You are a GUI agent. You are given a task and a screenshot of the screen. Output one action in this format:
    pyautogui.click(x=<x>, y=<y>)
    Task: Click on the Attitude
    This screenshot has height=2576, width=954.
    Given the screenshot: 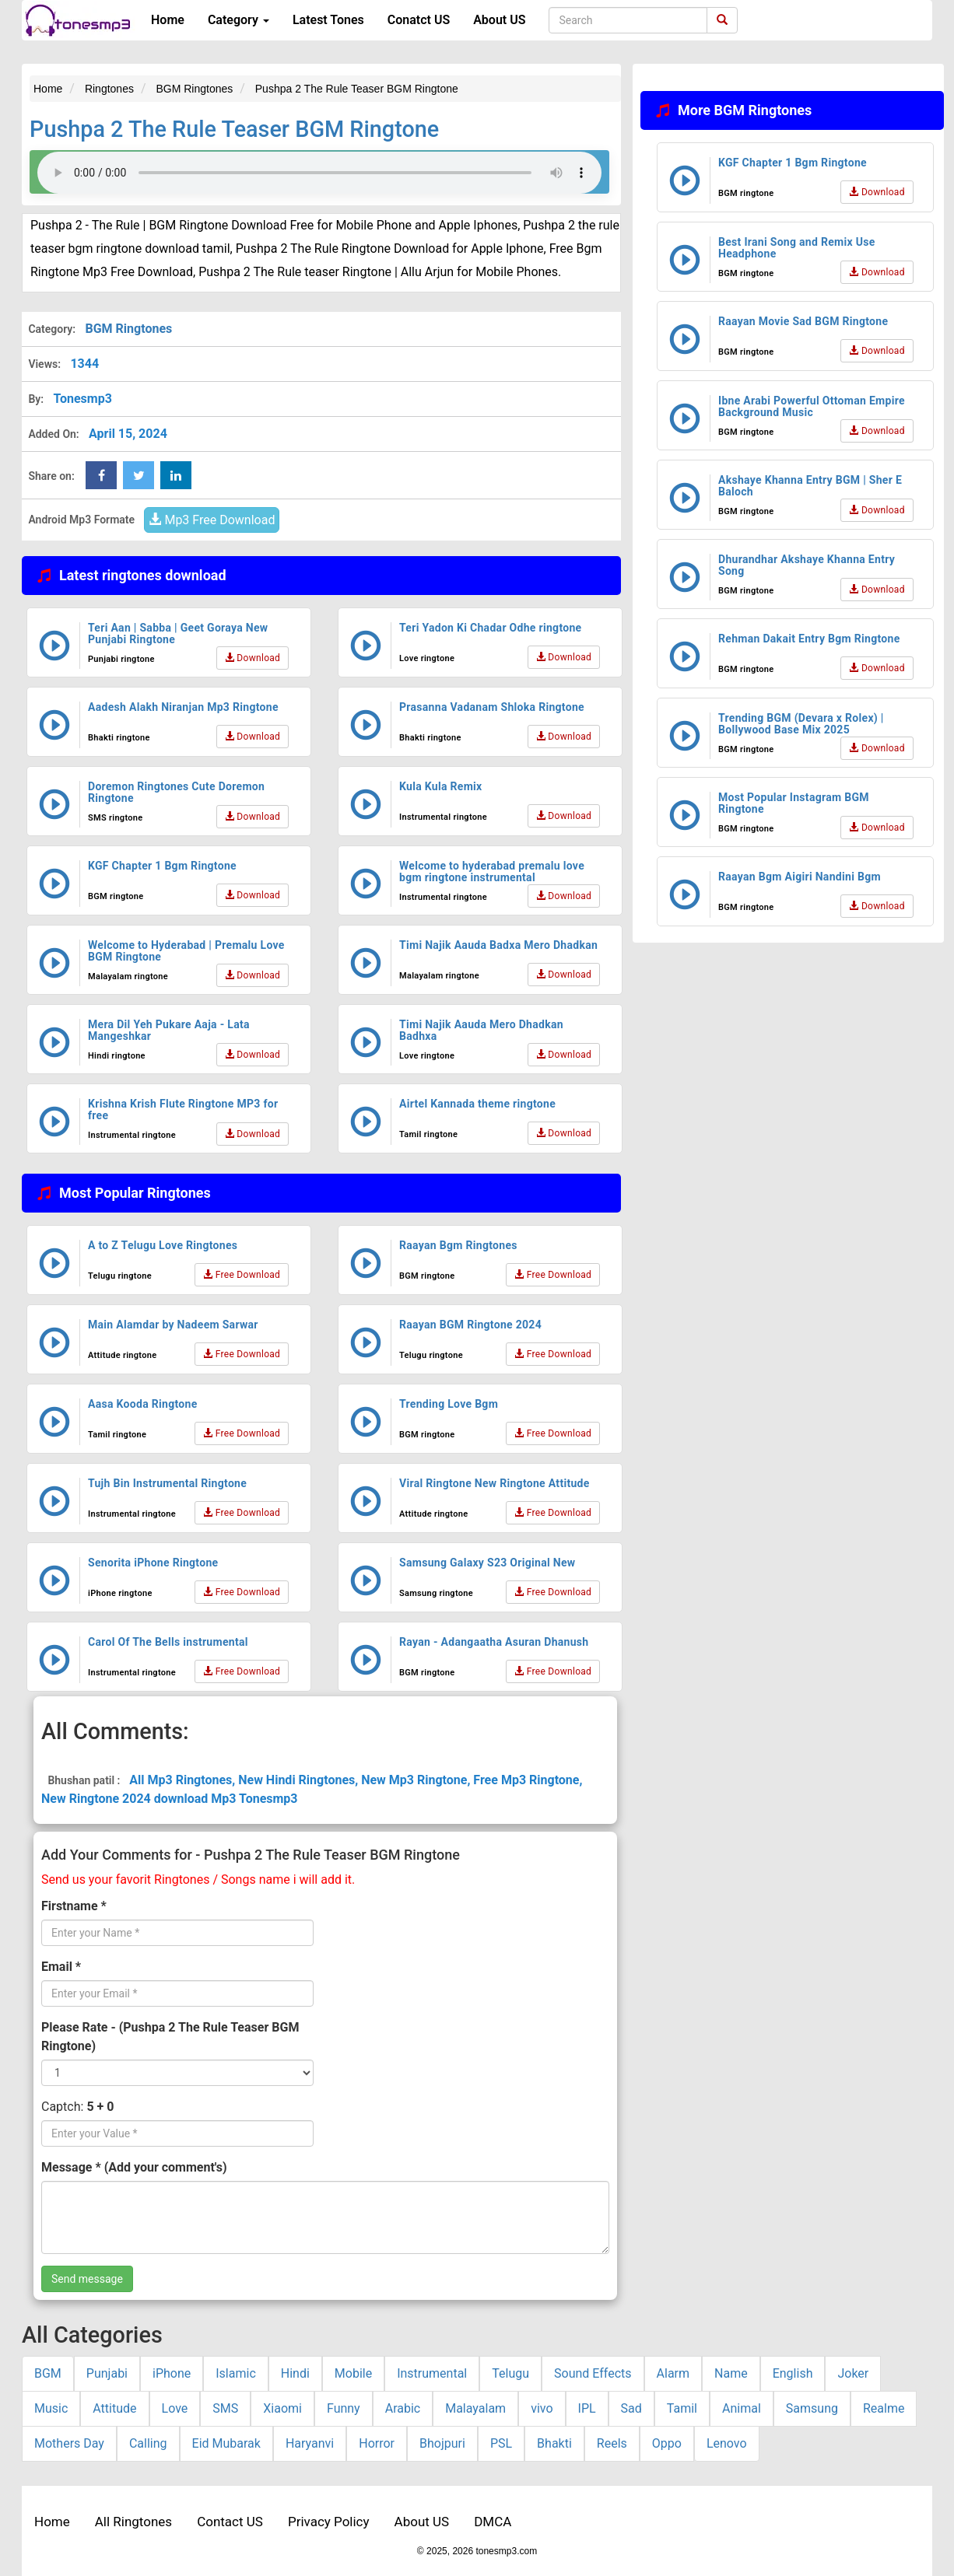 What is the action you would take?
    pyautogui.click(x=114, y=2408)
    